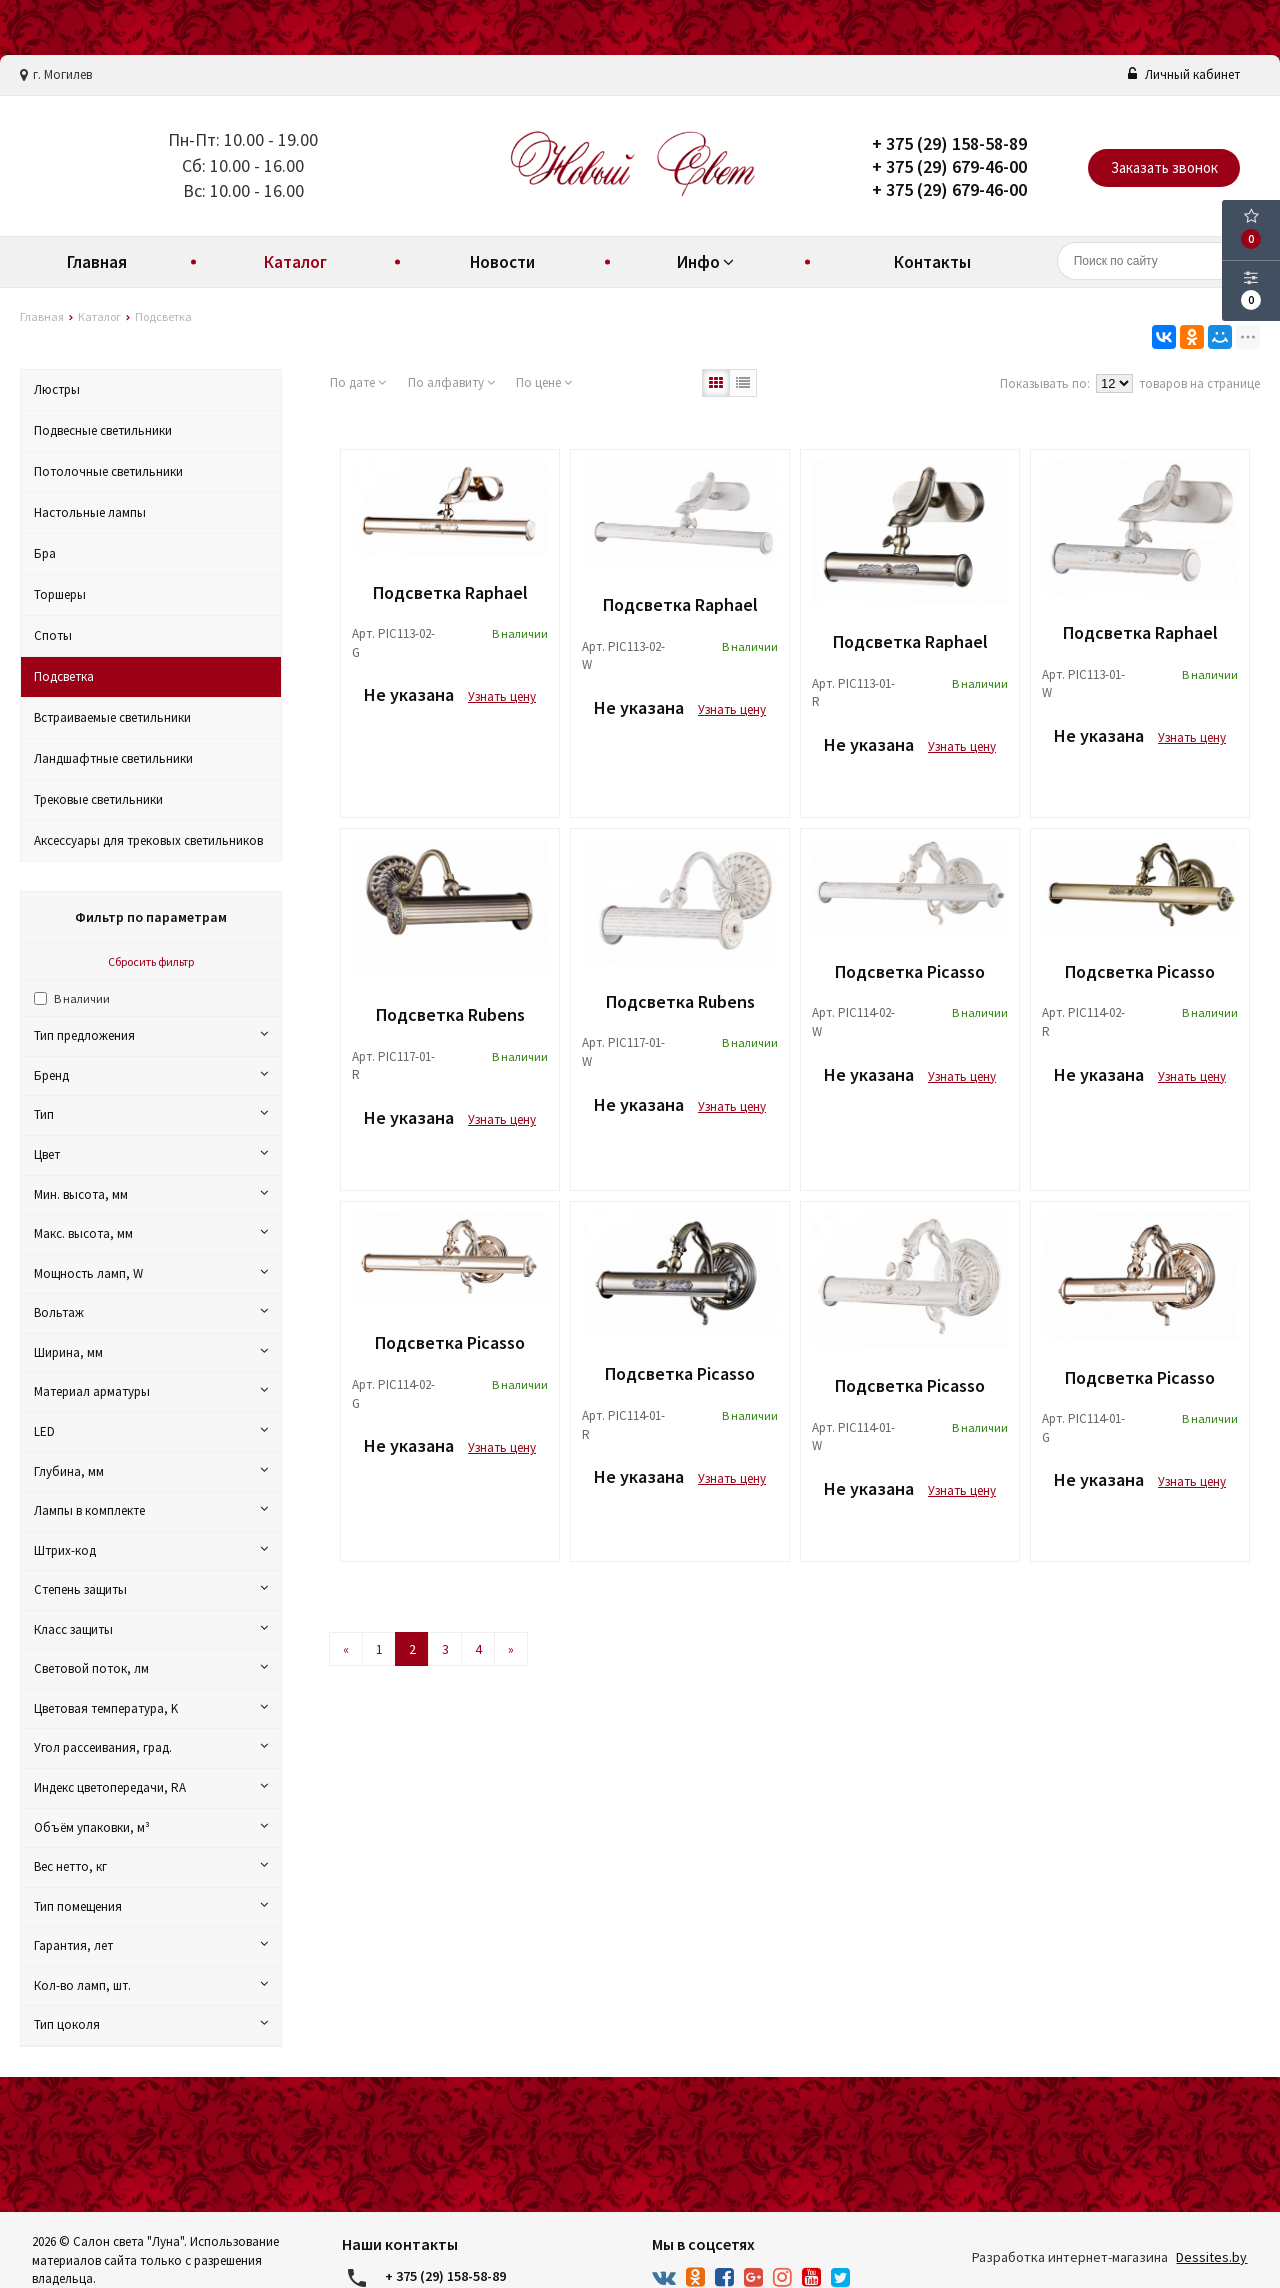 This screenshot has width=1280, height=2288. Describe the element at coordinates (151, 1827) in the screenshot. I see `Объём упаковки, м³` at that location.